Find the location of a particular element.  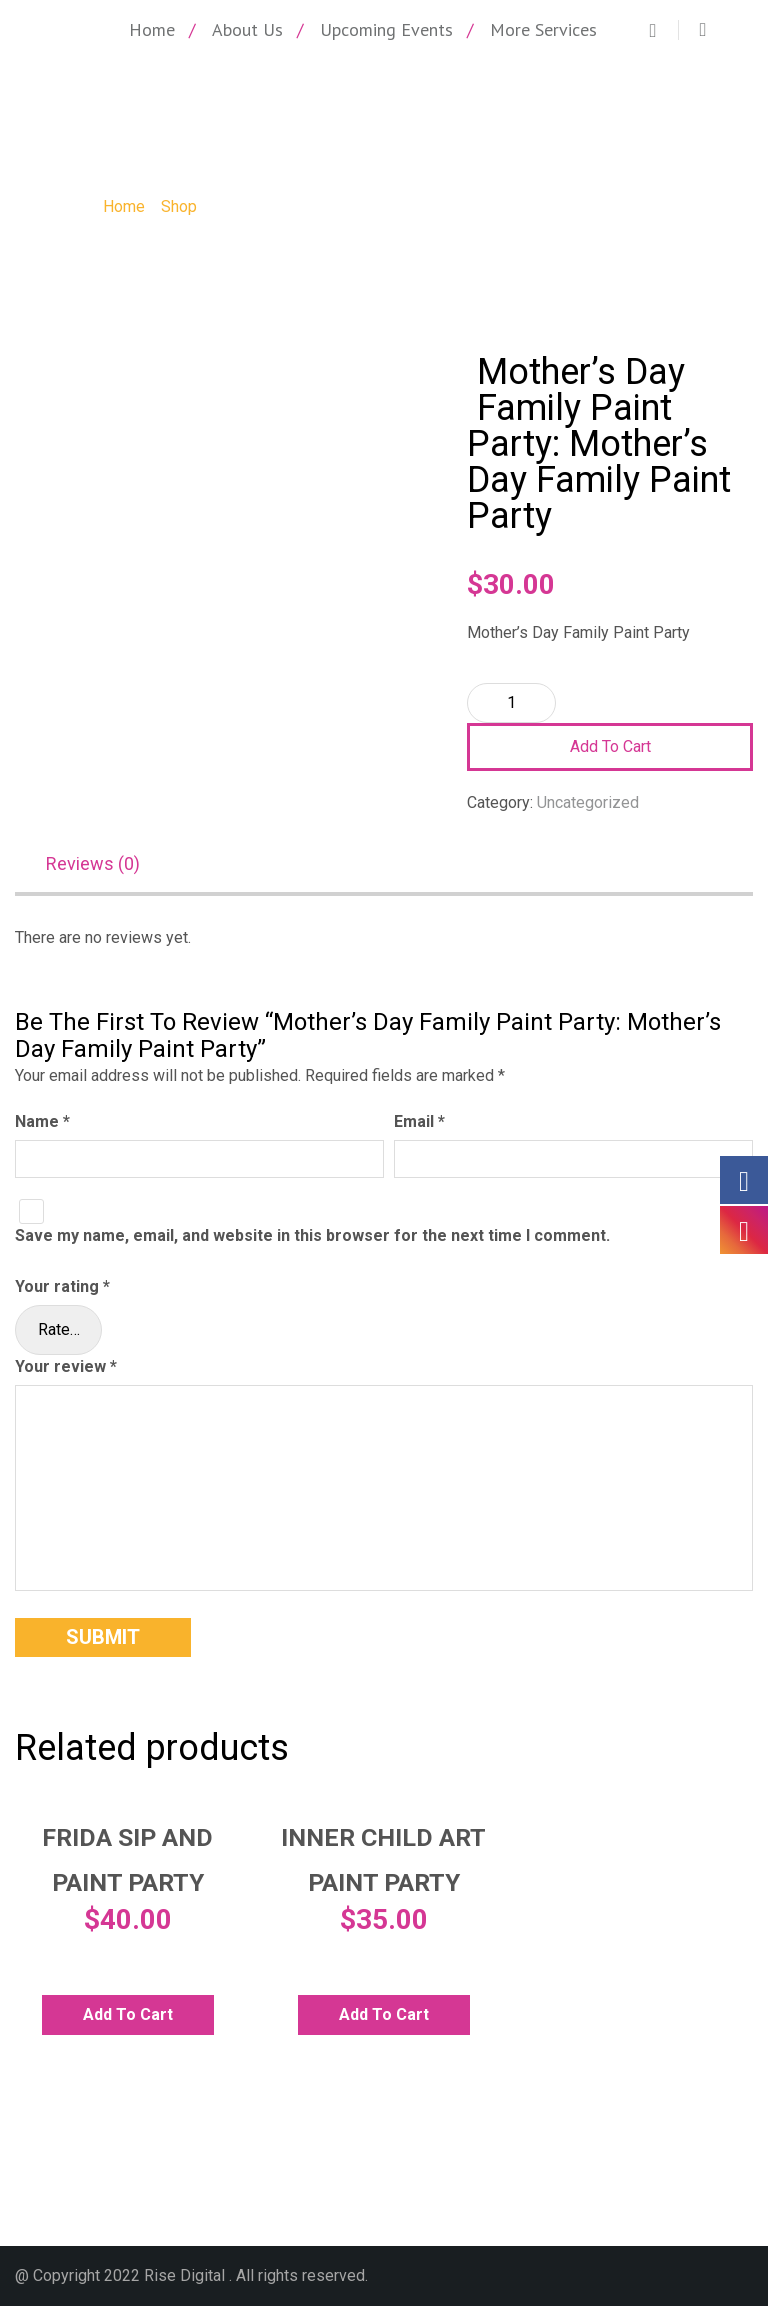

Email is located at coordinates (419, 1122).